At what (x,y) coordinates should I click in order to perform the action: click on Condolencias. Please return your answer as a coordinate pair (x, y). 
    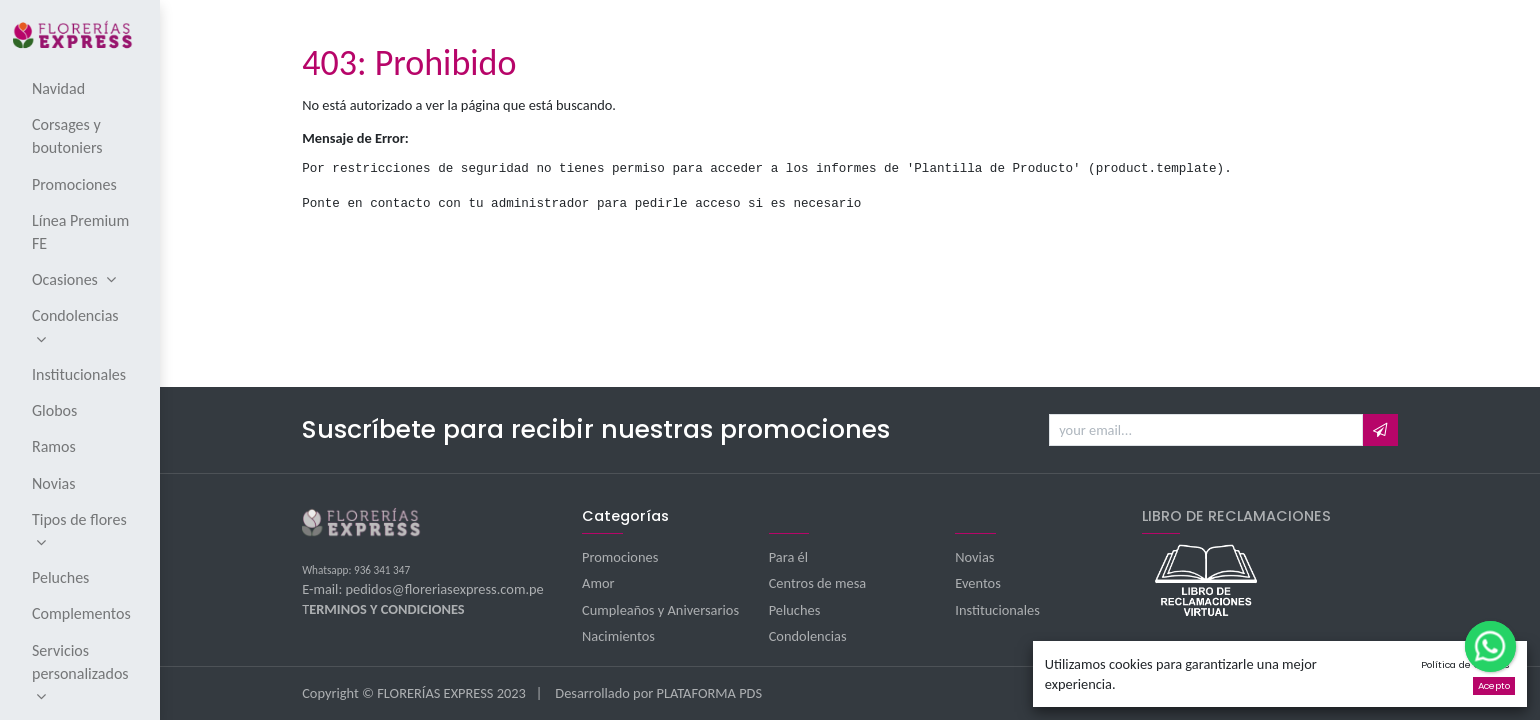
    Looking at the image, I should click on (808, 636).